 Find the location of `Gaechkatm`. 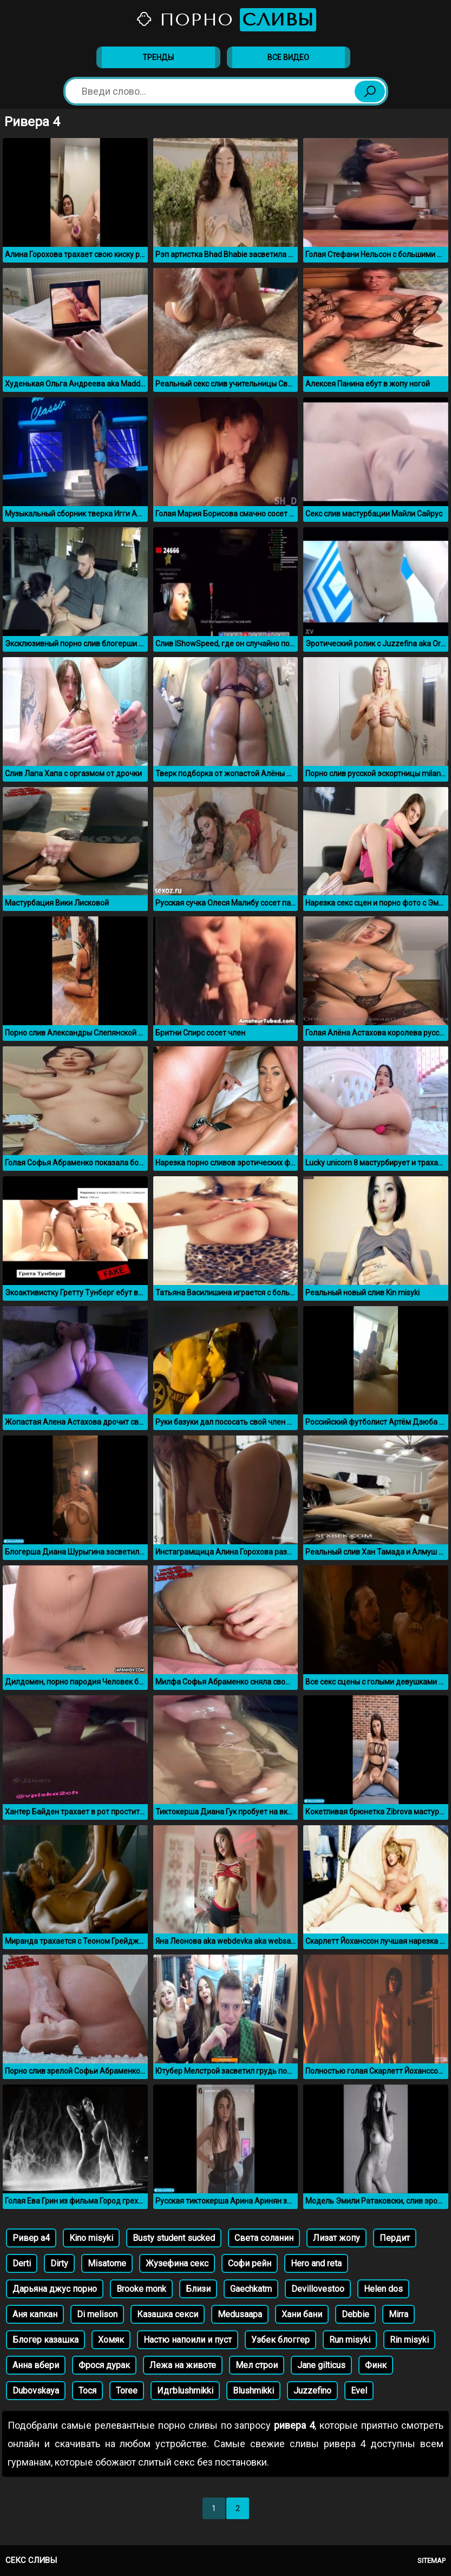

Gaechkatm is located at coordinates (251, 2289).